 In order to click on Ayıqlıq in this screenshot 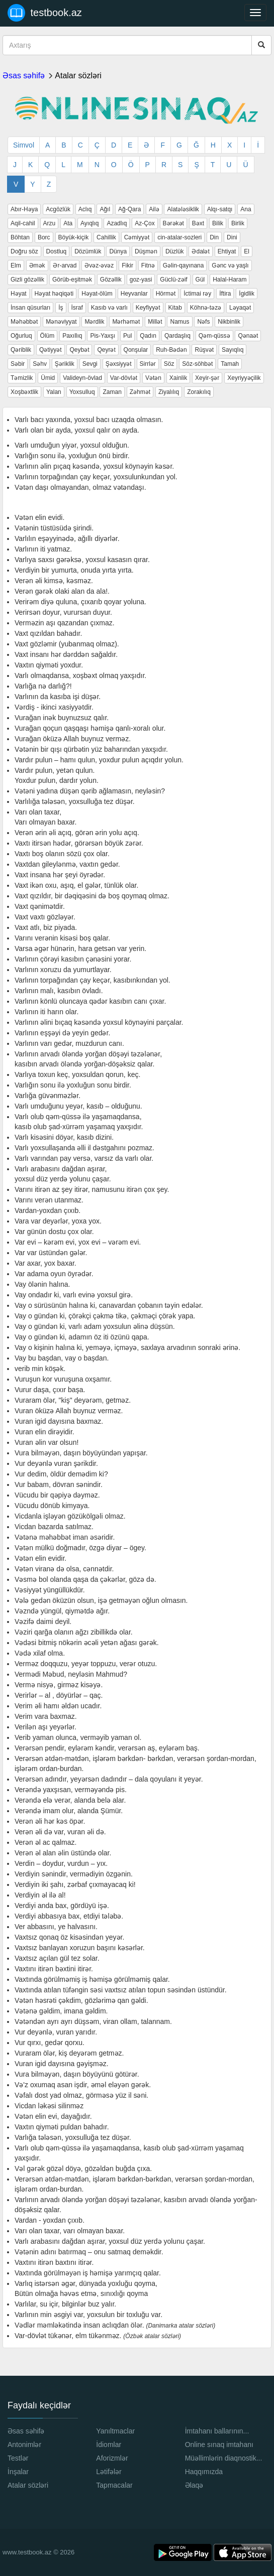, I will do `click(89, 223)`.